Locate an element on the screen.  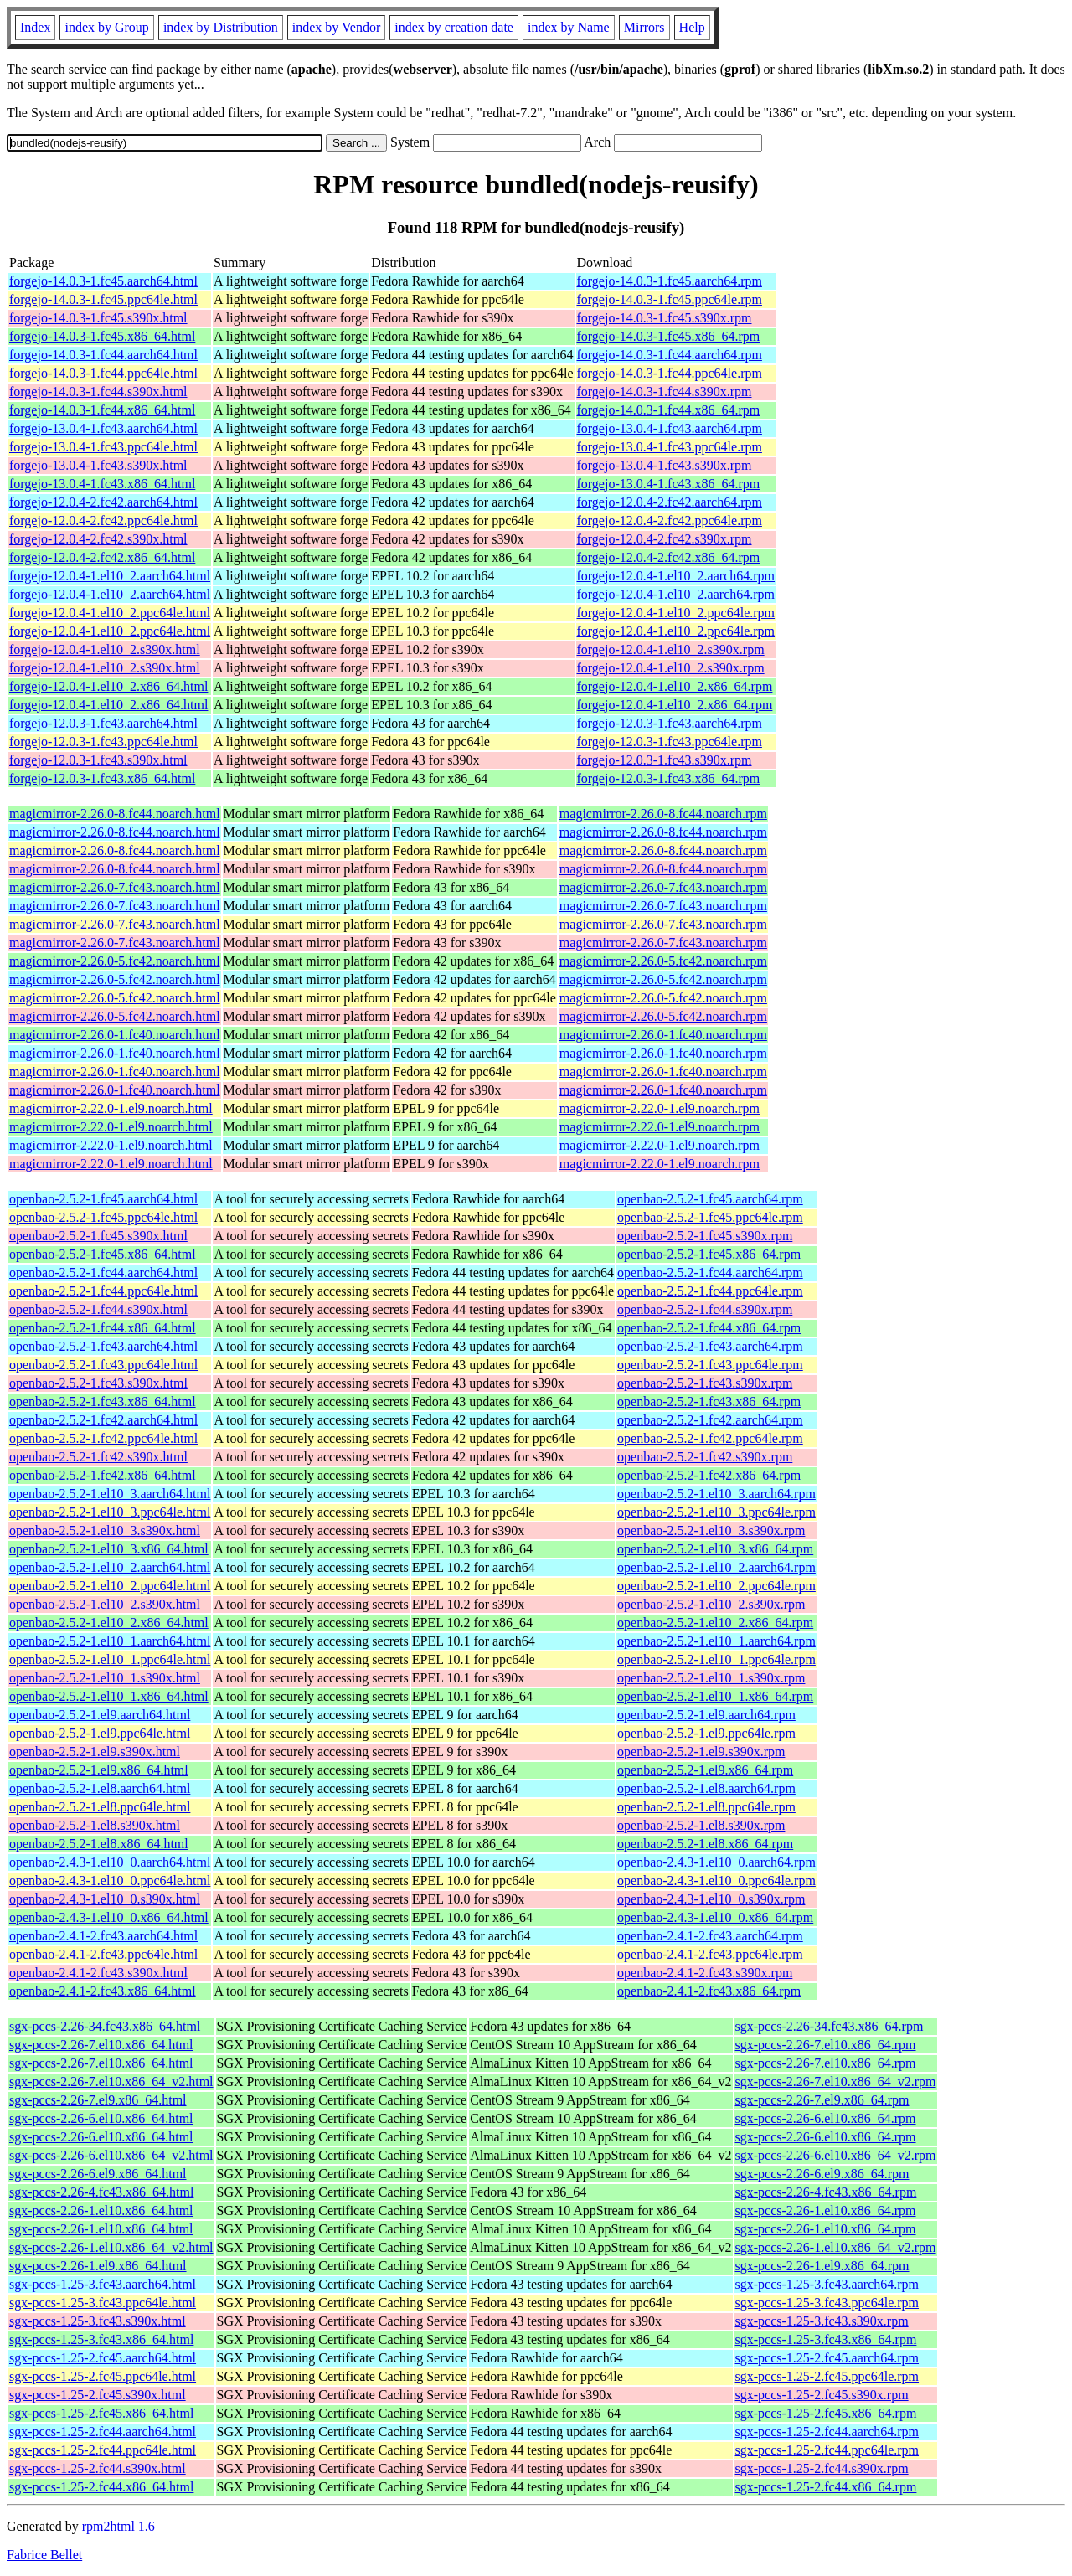
openbao-2.5.2-1.fc43.ppc64le.html is located at coordinates (103, 1365).